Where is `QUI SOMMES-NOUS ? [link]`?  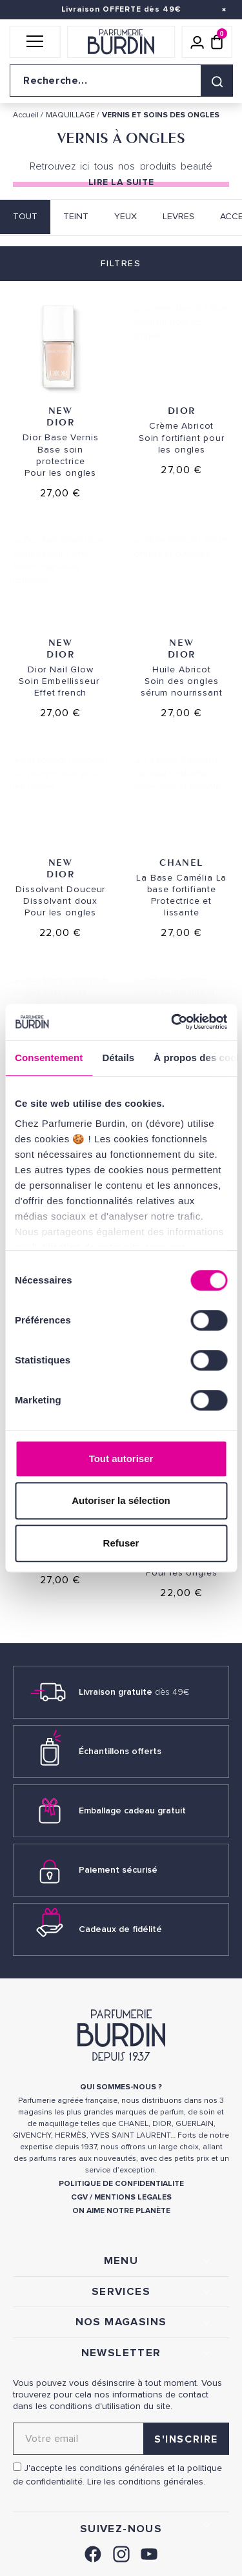
QUI SOMMES-NOUS ? [link] is located at coordinates (121, 2087).